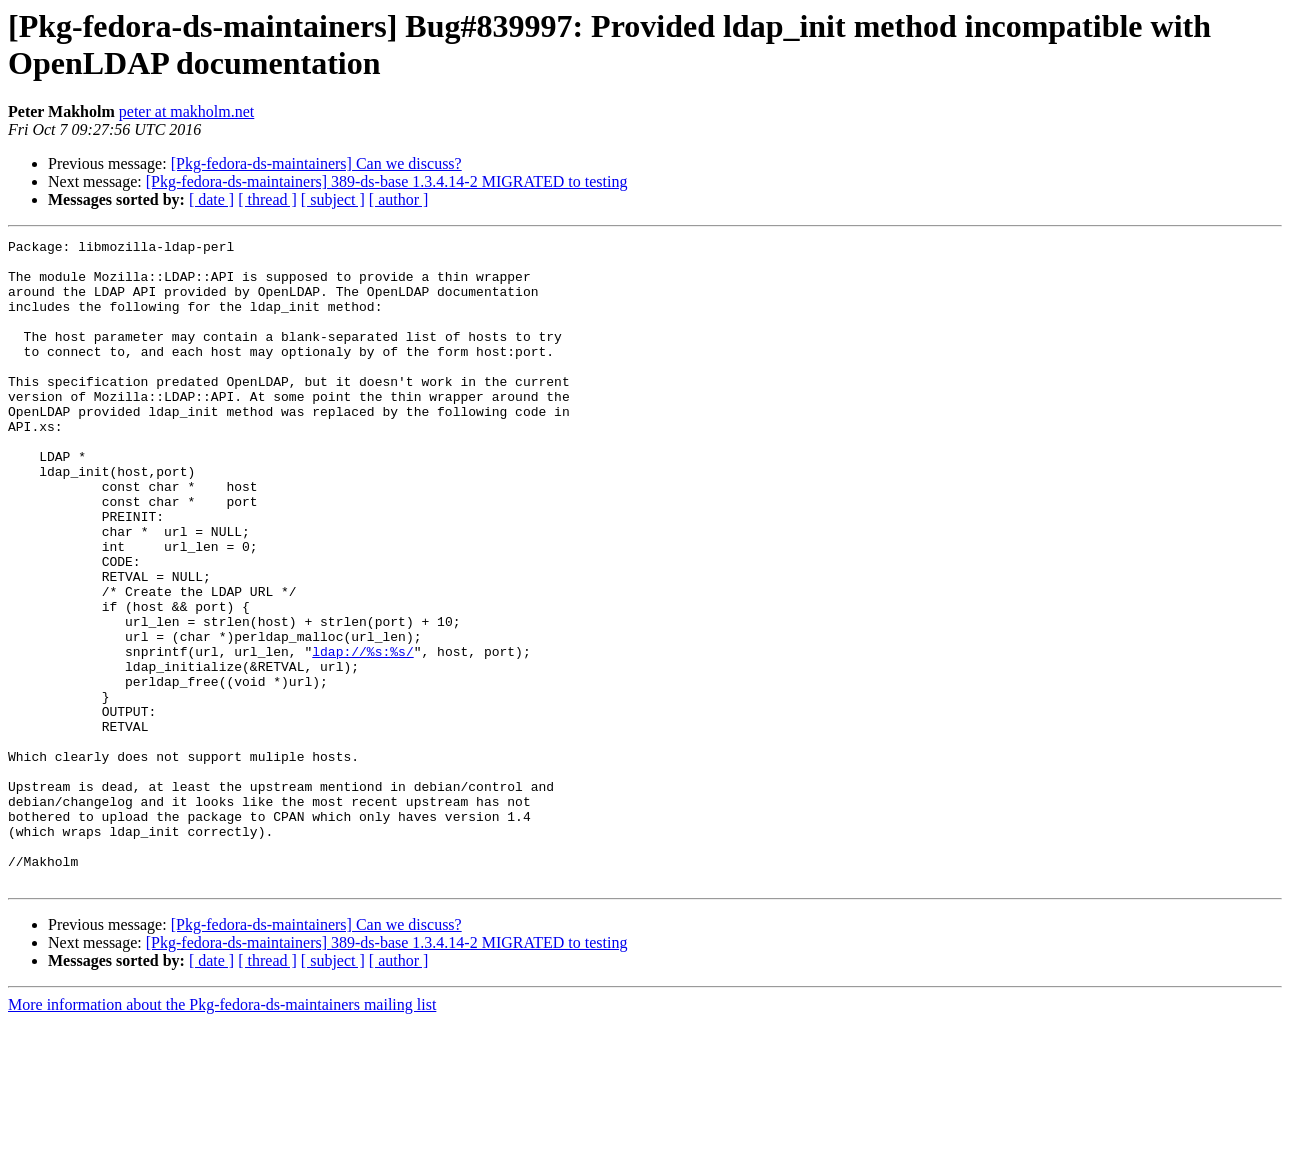  What do you see at coordinates (387, 181) in the screenshot?
I see `[Pkg-fedora-ds-maintainers] 389-ds-base 1.3.4.14-2 MIGRATED to testing` at bounding box center [387, 181].